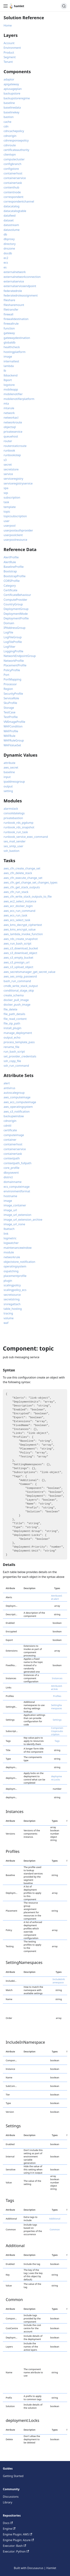 Image resolution: width=70 pixels, height=2576 pixels. What do you see at coordinates (16, 614) in the screenshot?
I see `DeploymentMode` at bounding box center [16, 614].